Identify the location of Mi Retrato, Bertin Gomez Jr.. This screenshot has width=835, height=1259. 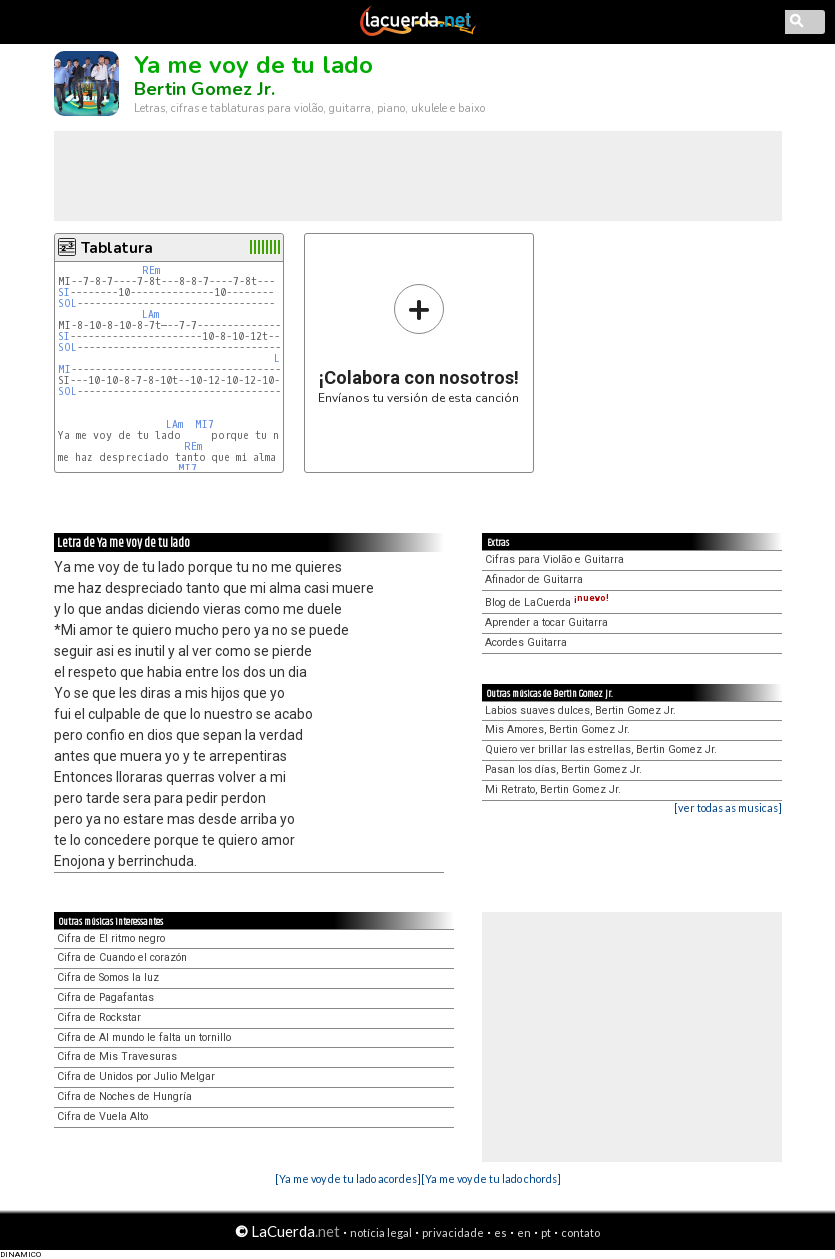
(553, 789).